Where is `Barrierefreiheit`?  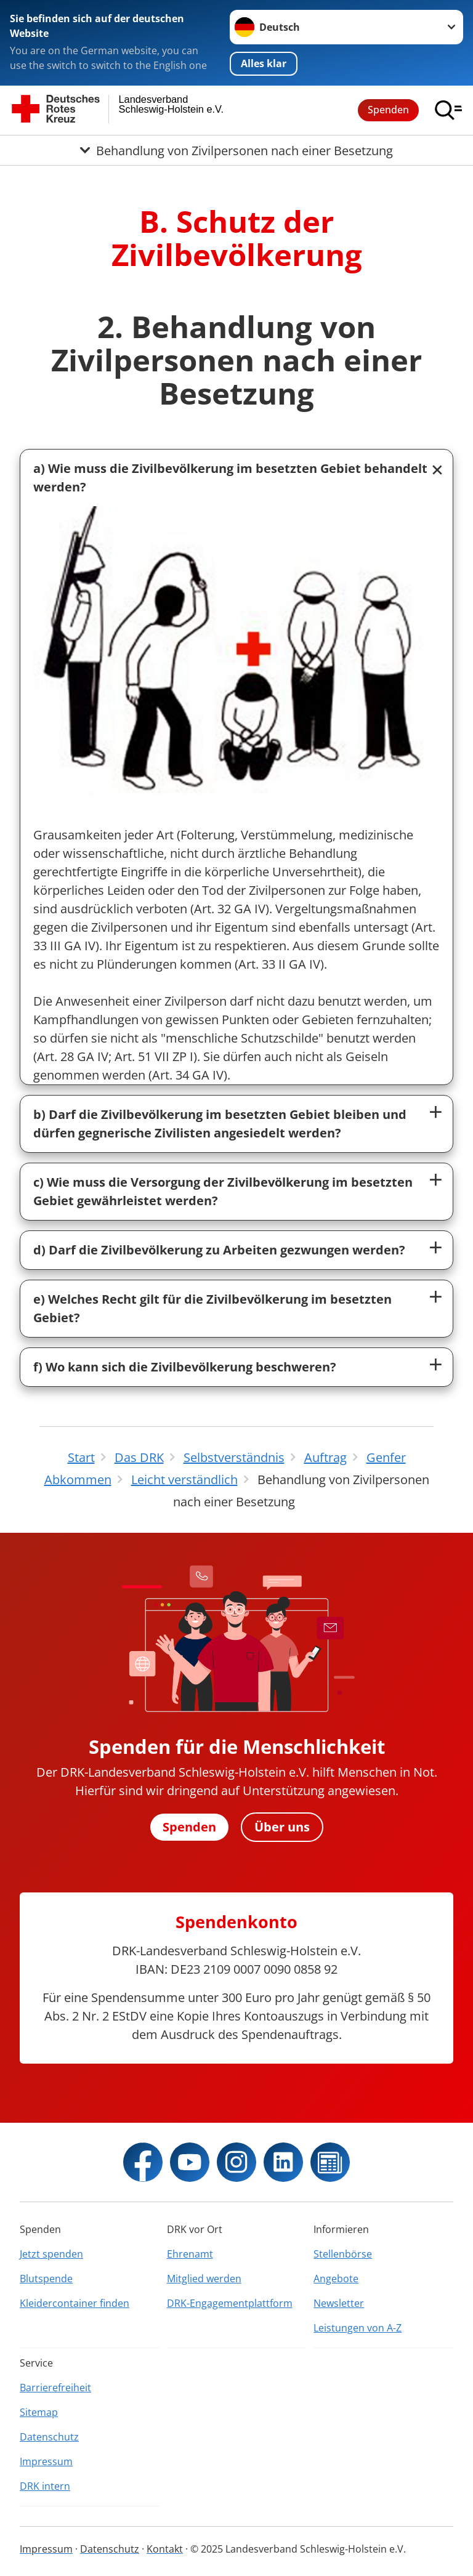
Barrierefreiheit is located at coordinates (55, 2387).